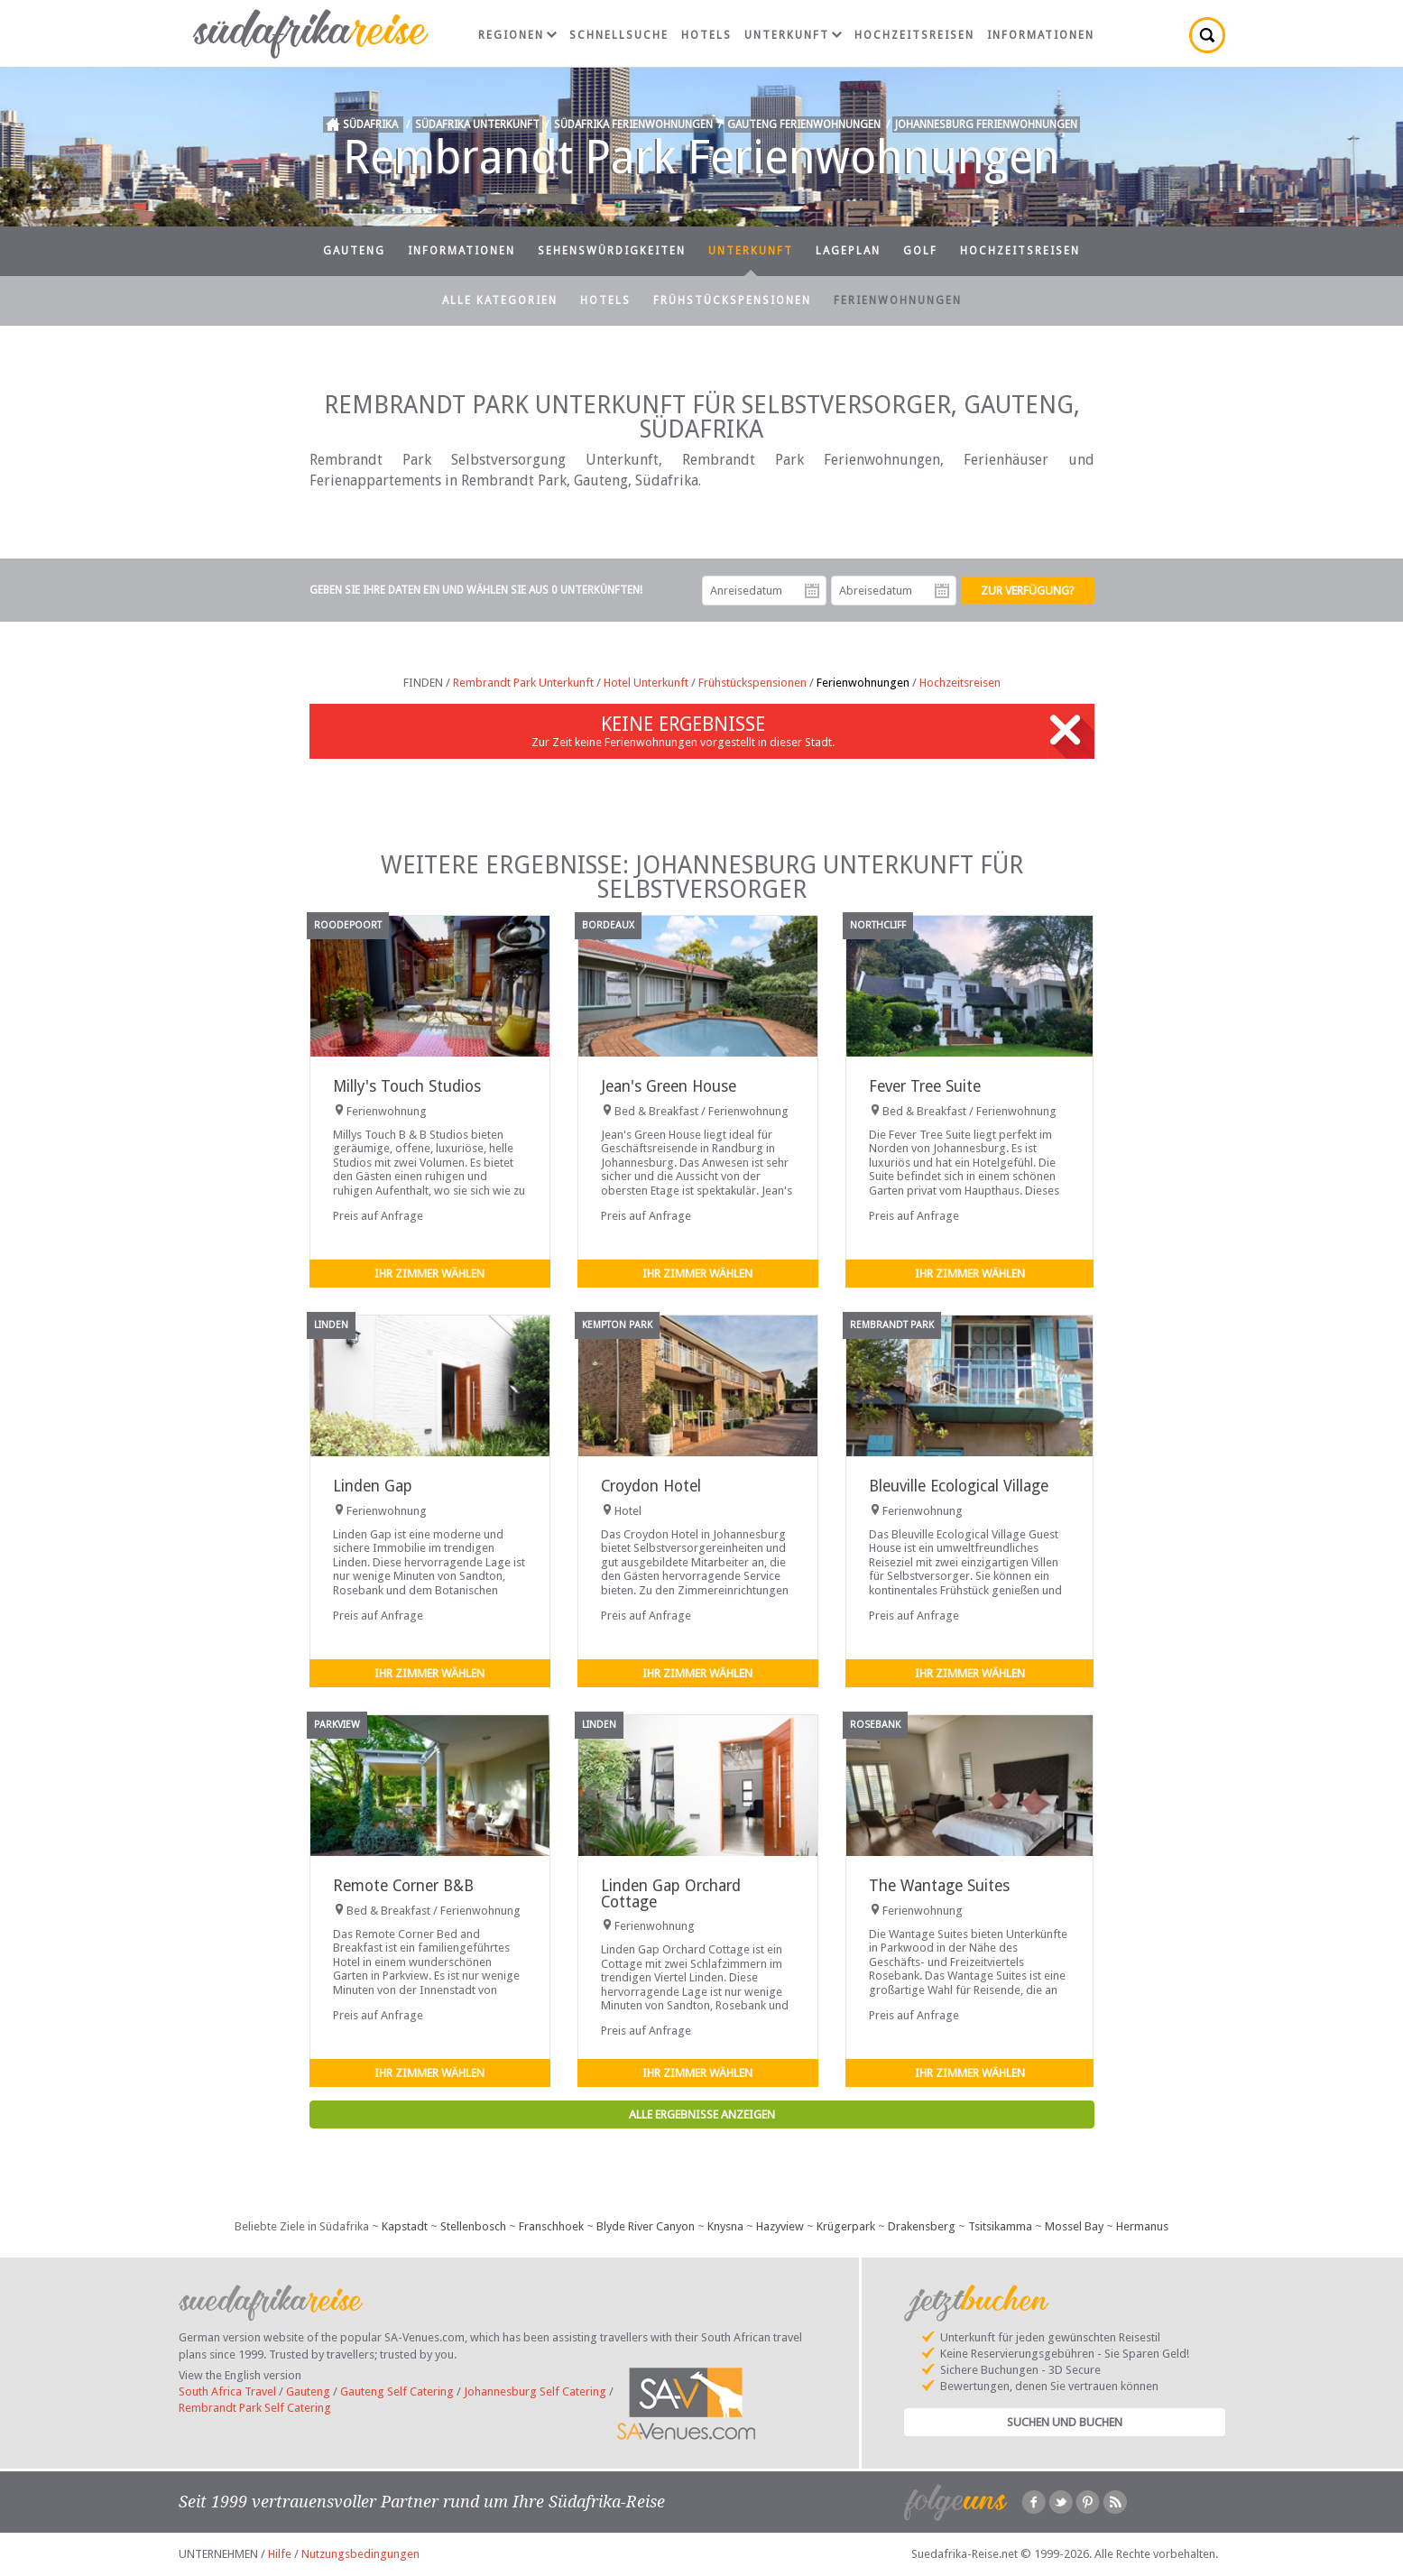 The image size is (1403, 2576). I want to click on Ferienwohnungen, so click(898, 300).